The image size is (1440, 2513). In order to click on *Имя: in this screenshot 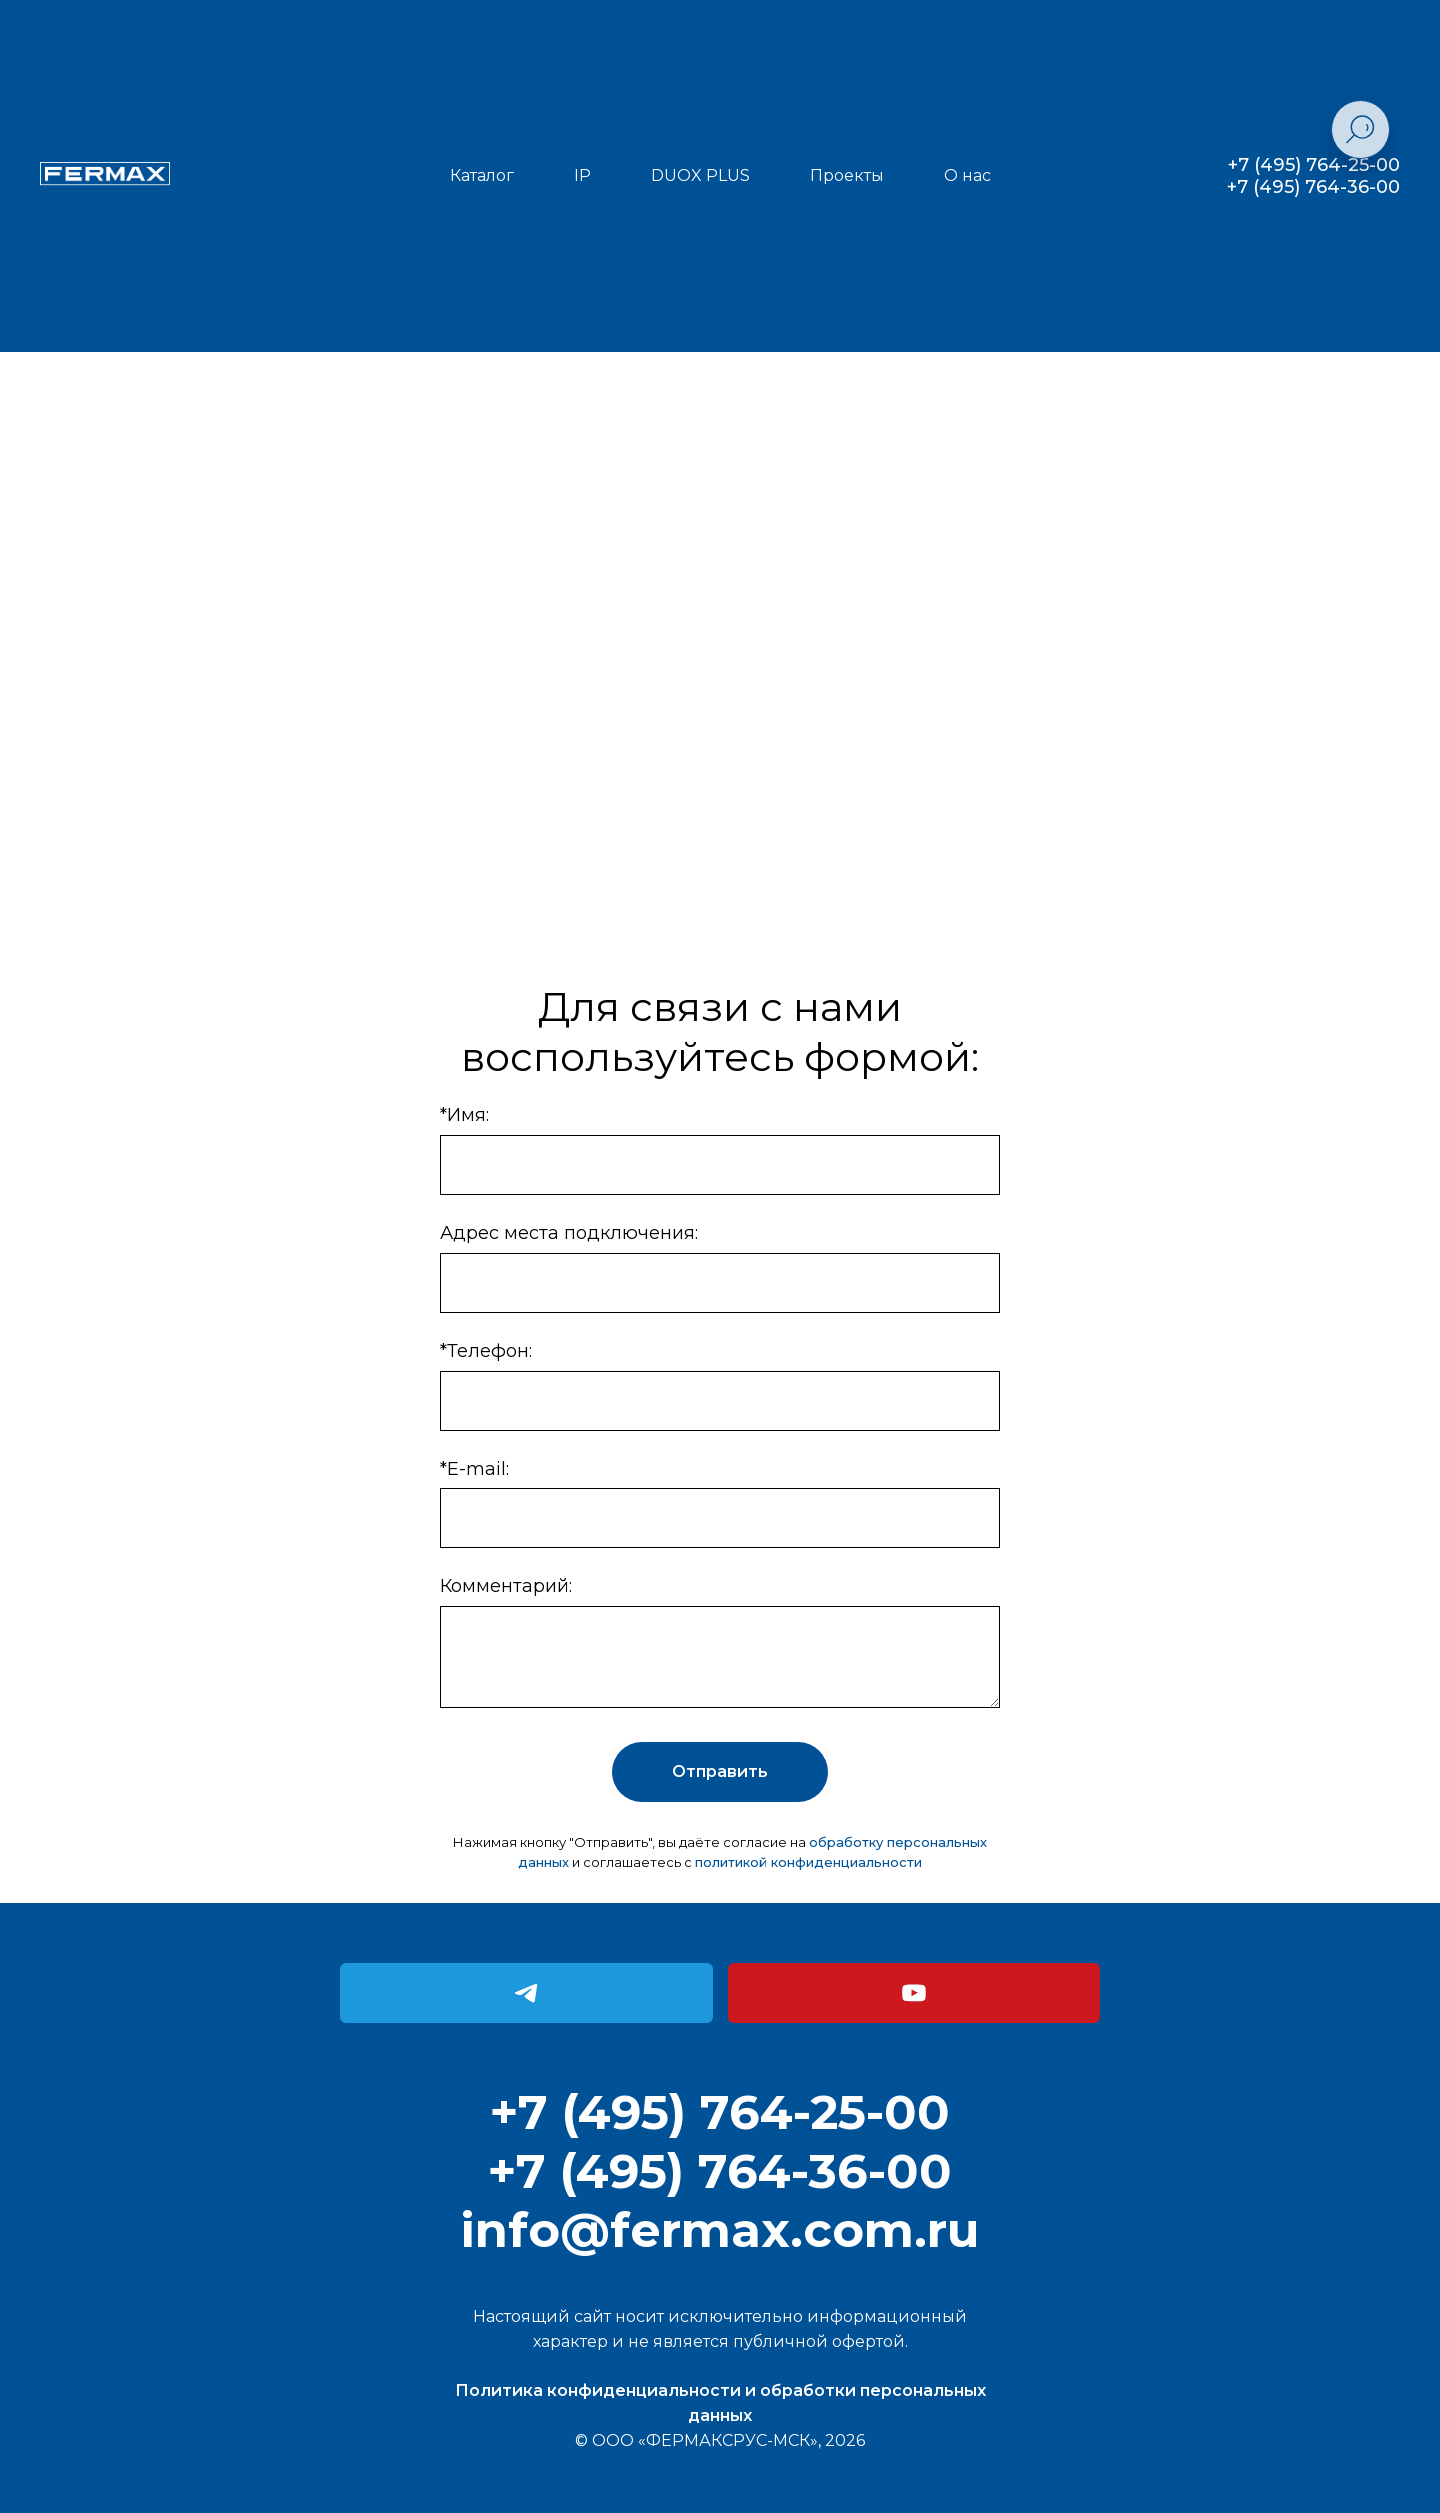, I will do `click(464, 1115)`.